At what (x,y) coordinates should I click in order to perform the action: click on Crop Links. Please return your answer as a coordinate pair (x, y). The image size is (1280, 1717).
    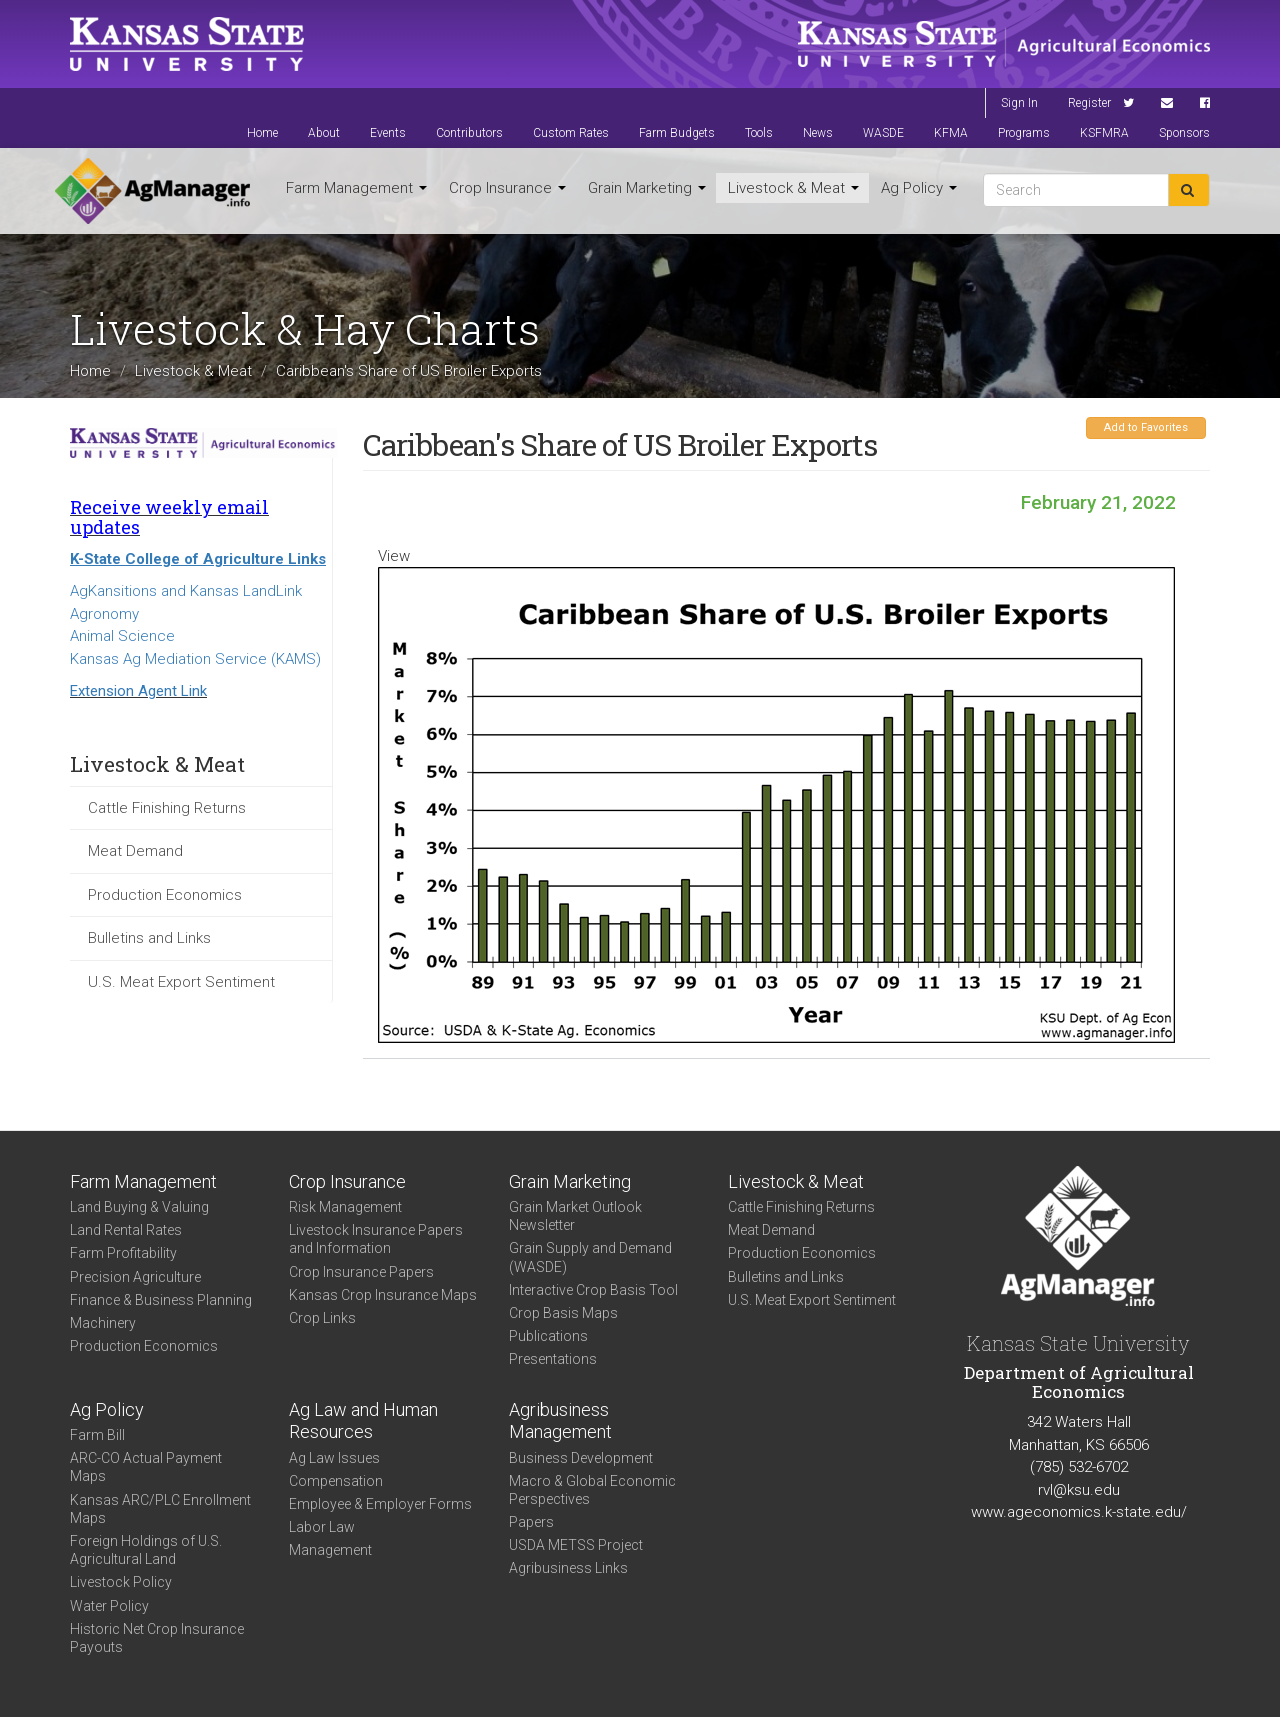
    Looking at the image, I should click on (322, 1318).